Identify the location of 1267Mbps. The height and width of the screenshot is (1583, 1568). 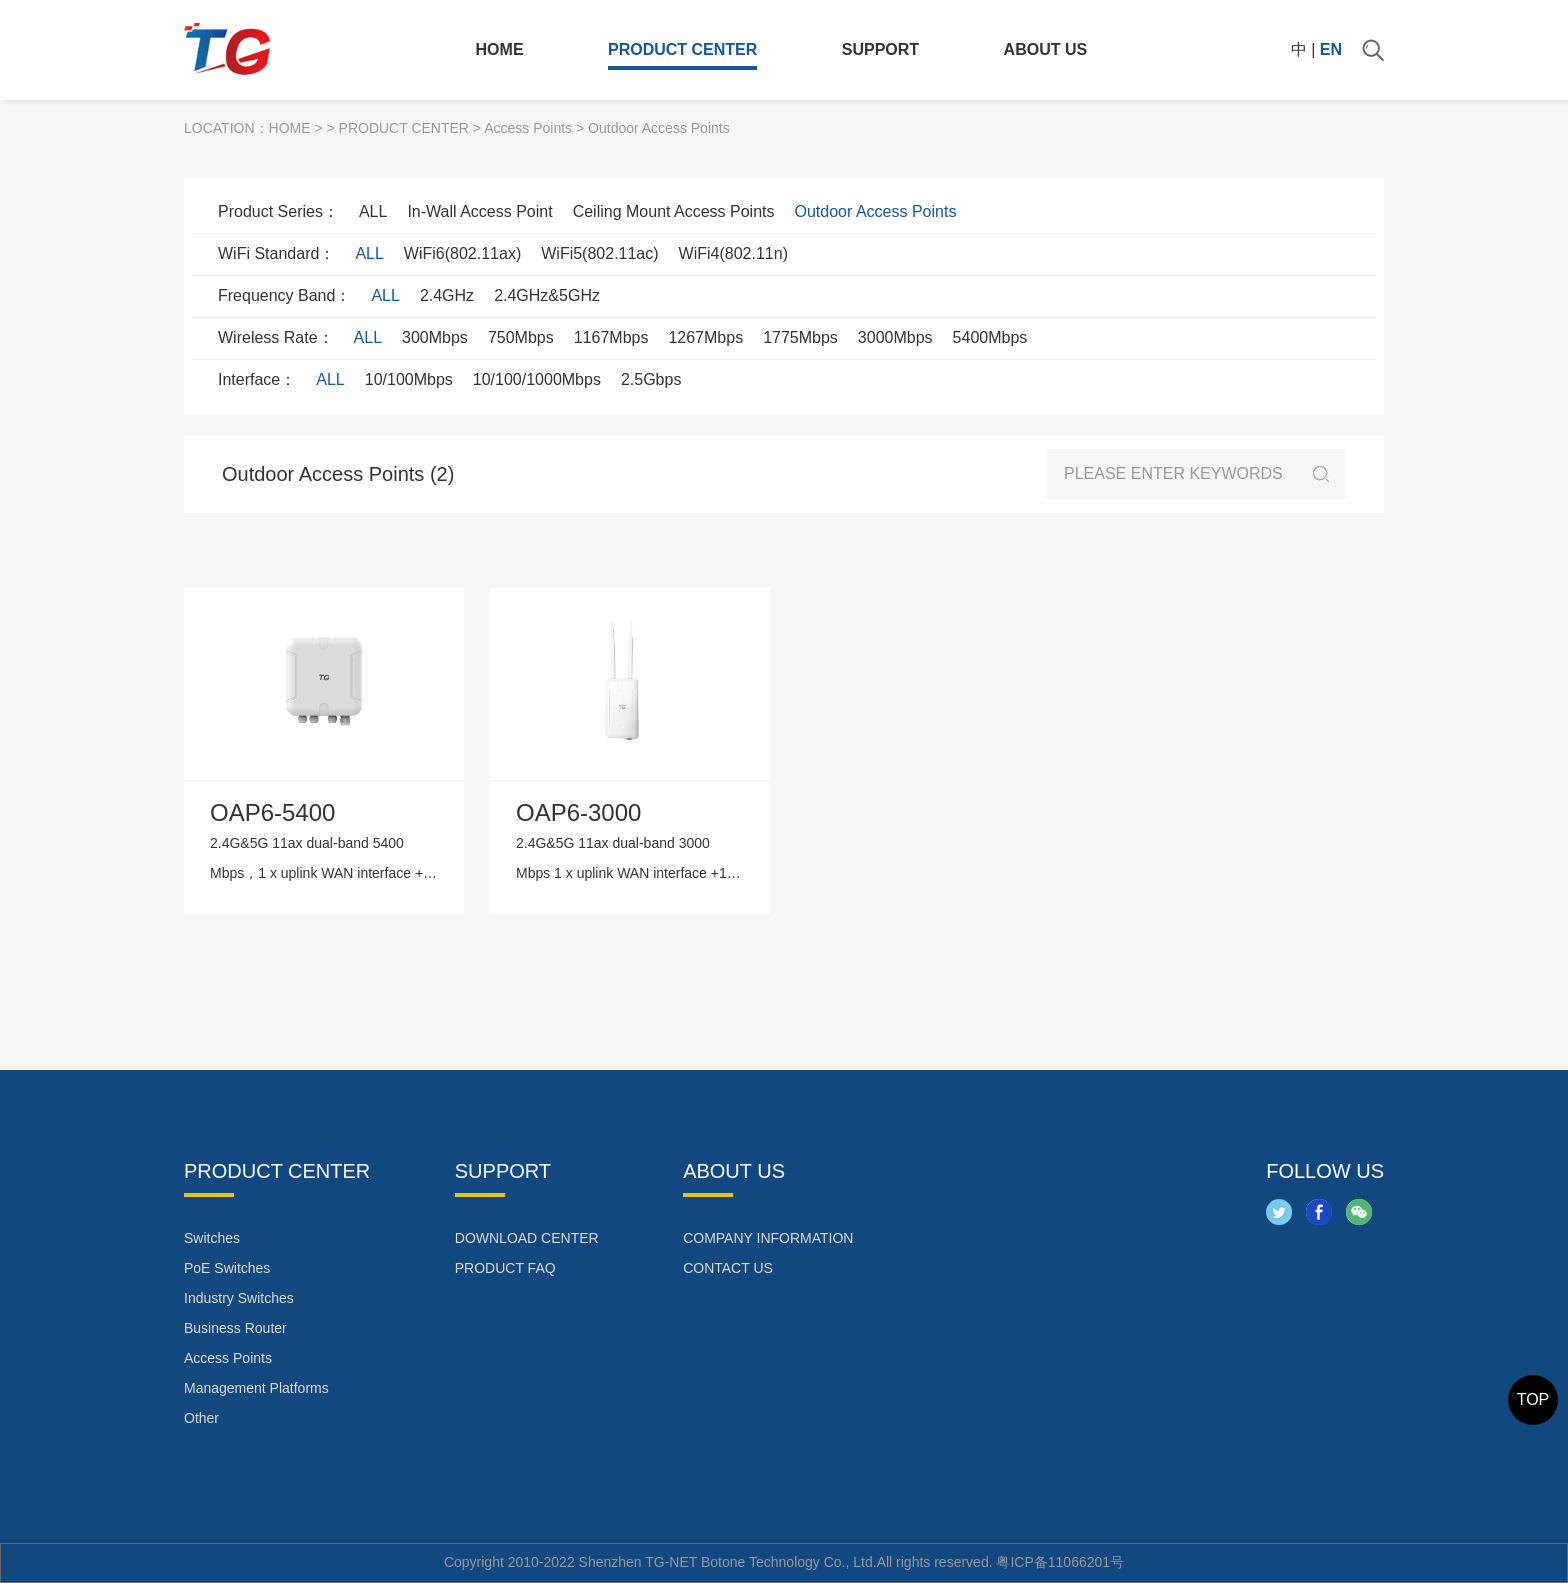
(705, 337).